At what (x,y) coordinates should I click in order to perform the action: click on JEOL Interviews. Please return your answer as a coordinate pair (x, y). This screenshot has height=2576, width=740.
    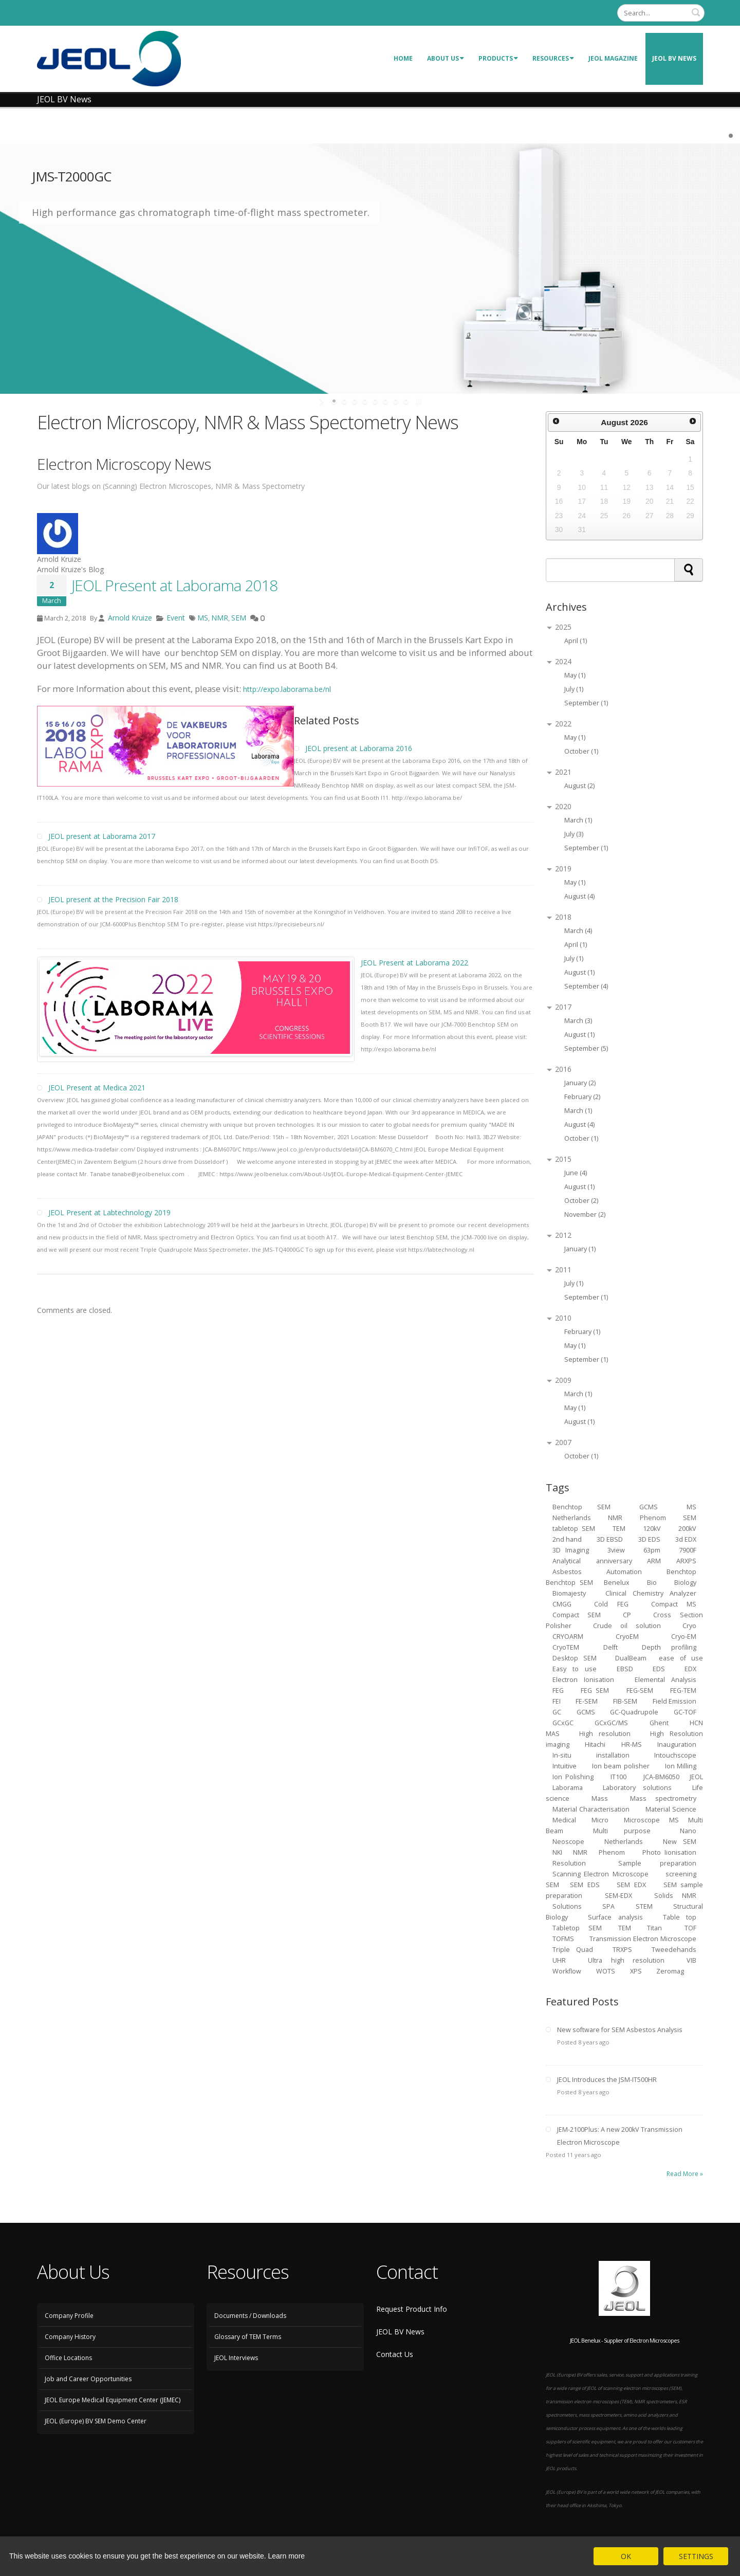
    Looking at the image, I should click on (236, 2357).